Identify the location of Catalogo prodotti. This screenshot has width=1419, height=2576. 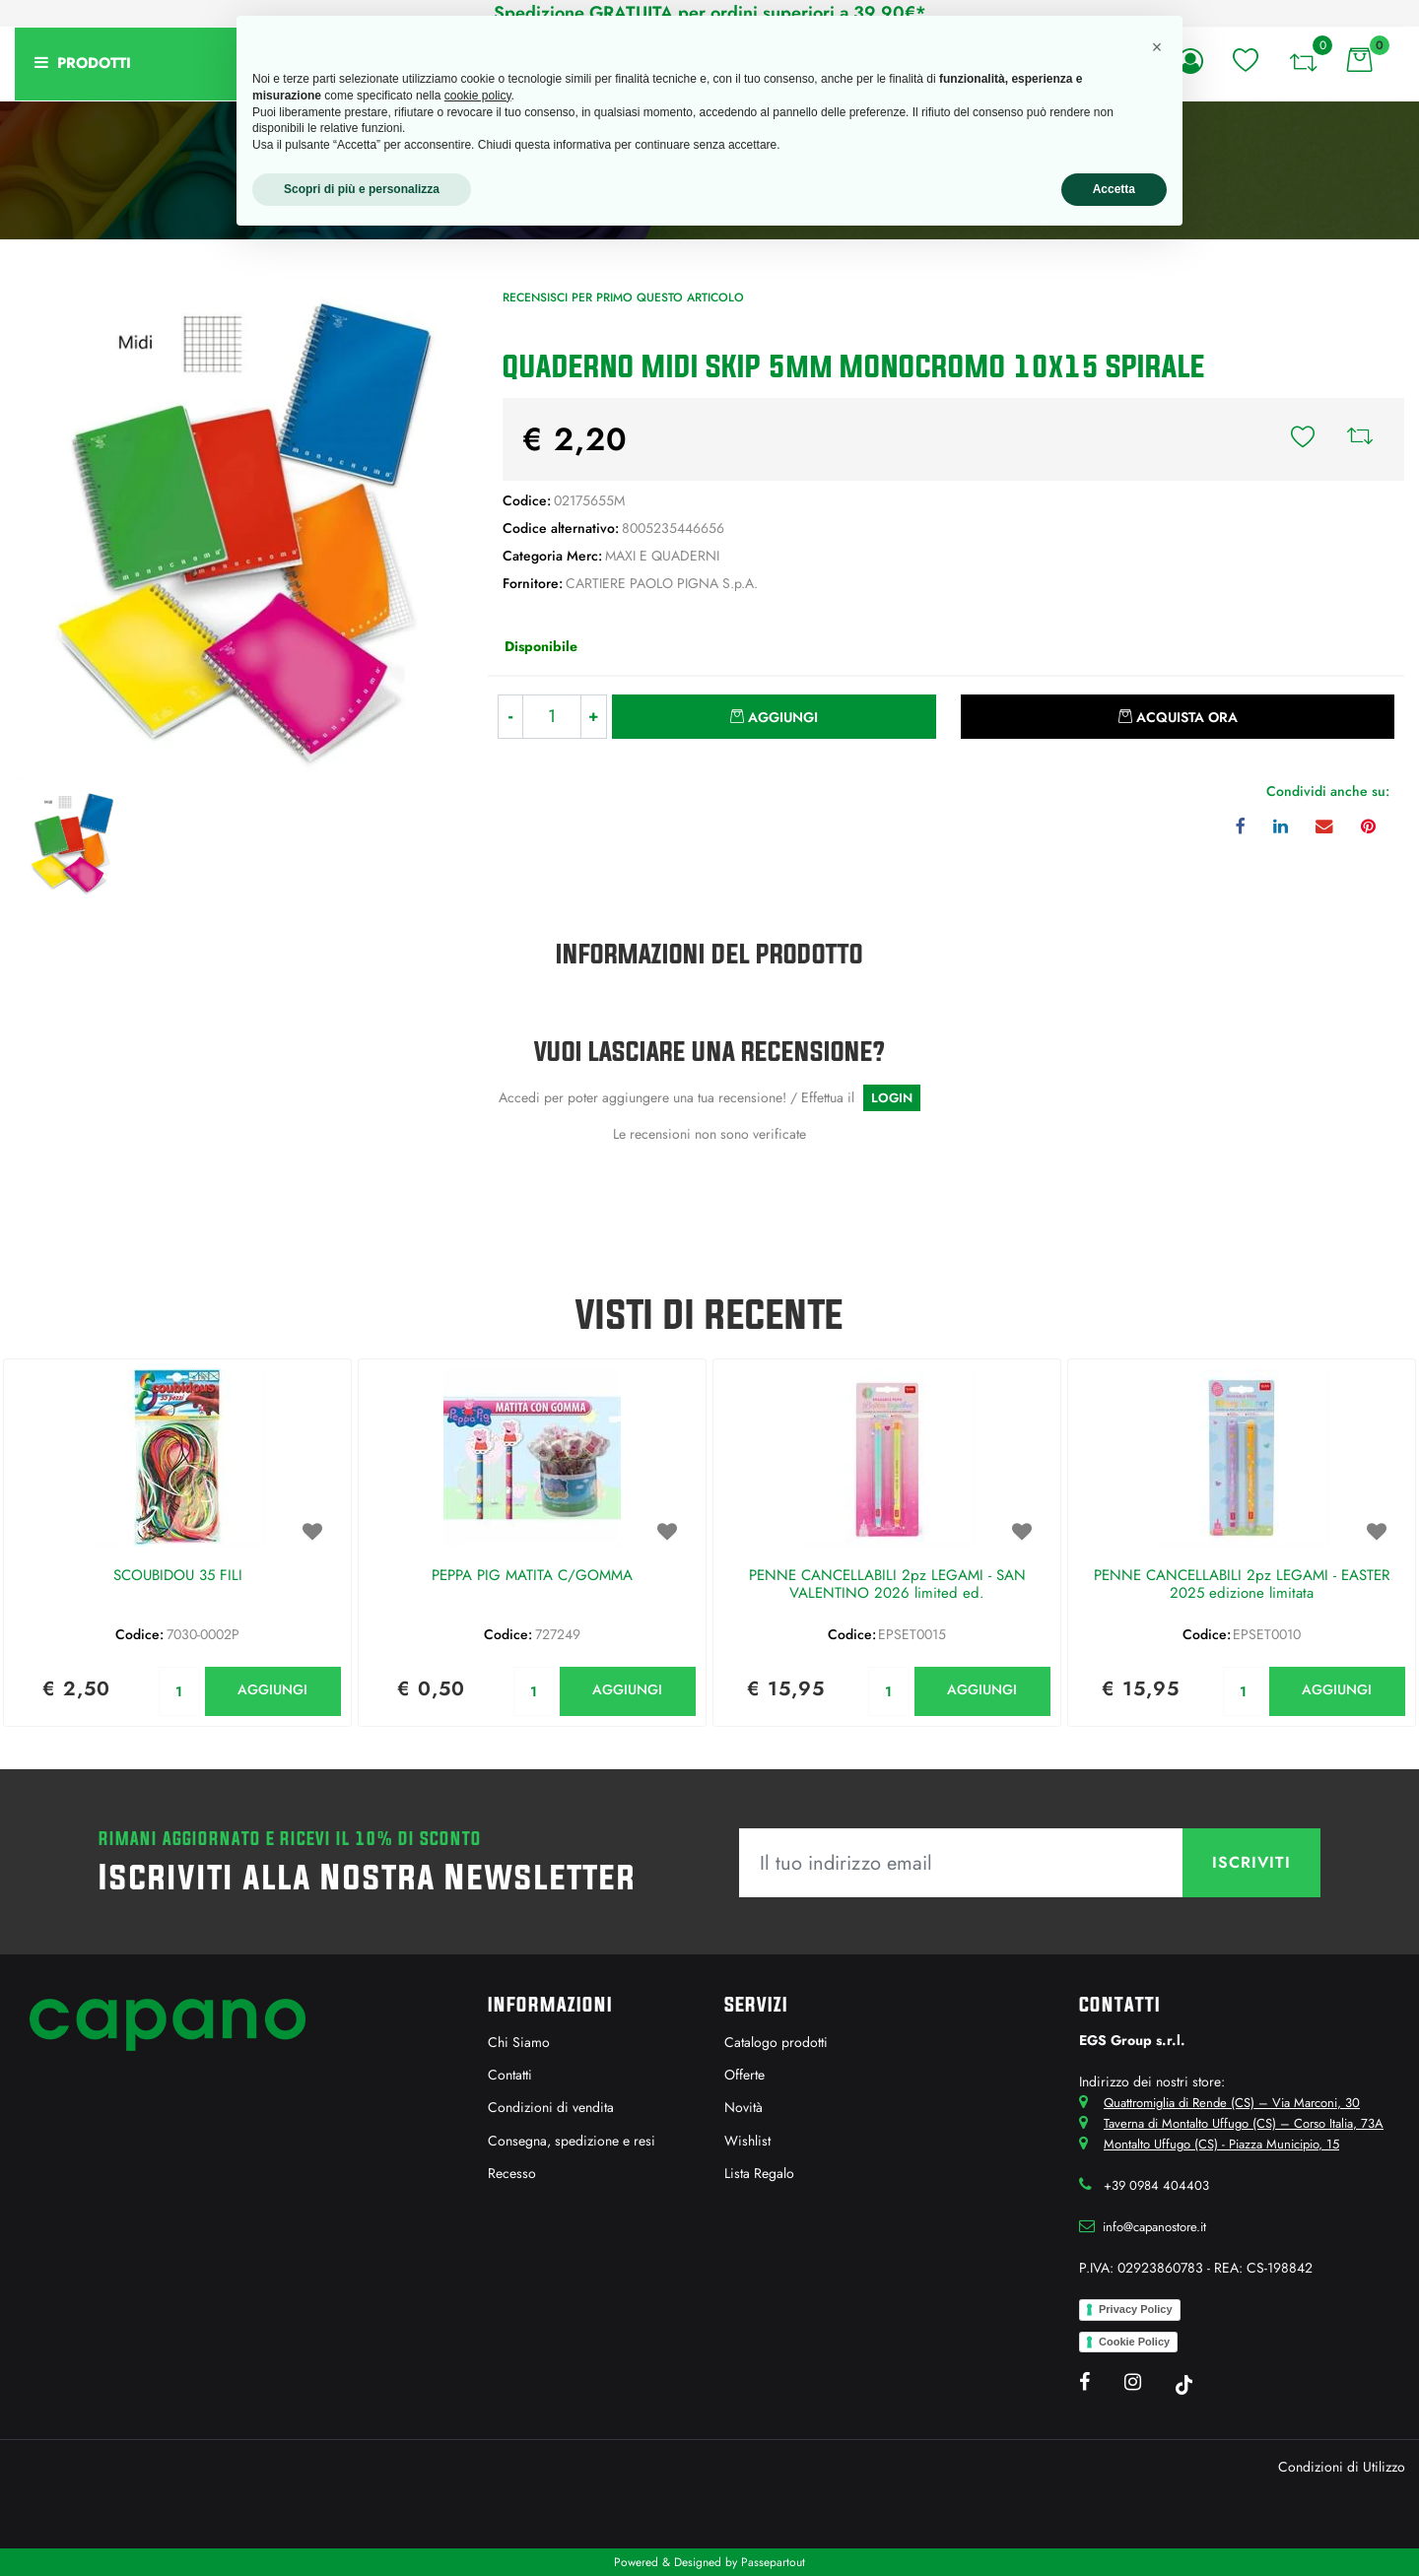
(776, 2042).